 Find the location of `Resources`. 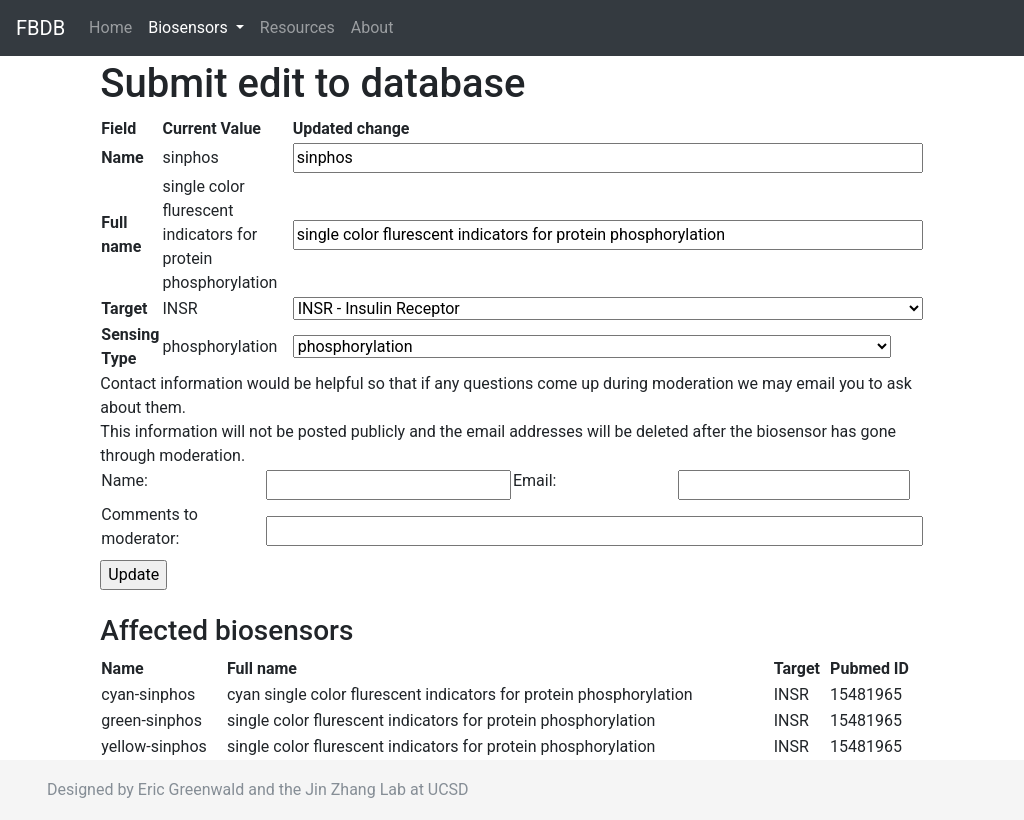

Resources is located at coordinates (297, 27).